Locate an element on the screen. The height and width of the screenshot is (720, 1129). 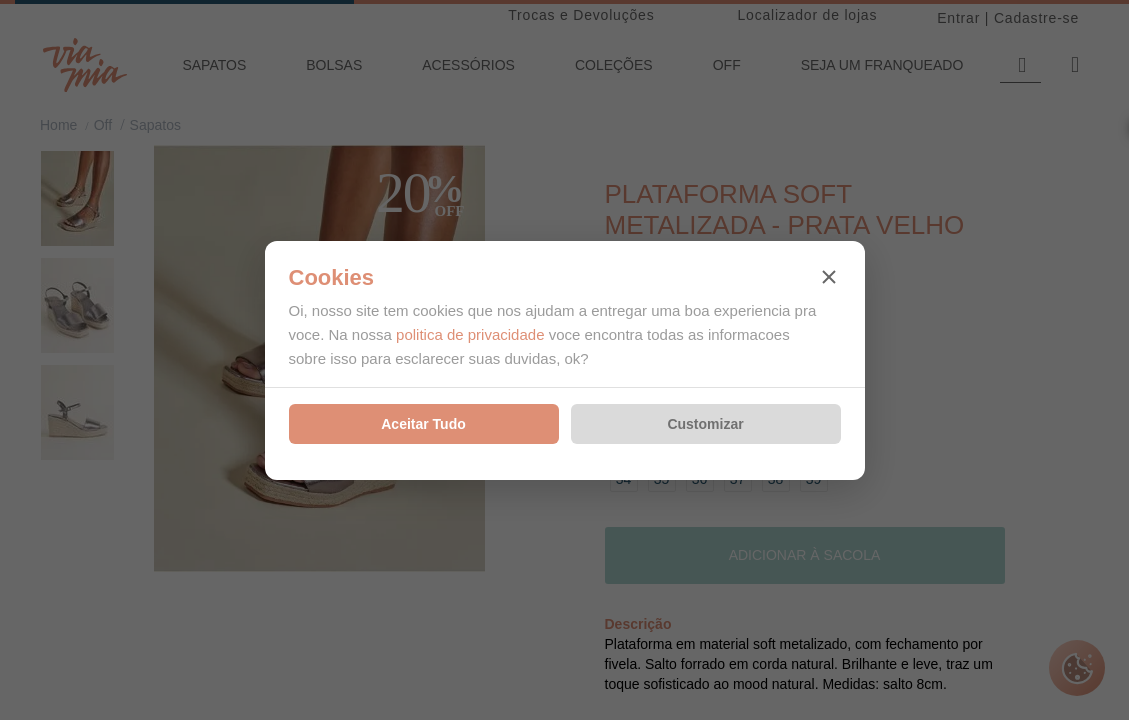
Aceitar Tudo is located at coordinates (423, 424).